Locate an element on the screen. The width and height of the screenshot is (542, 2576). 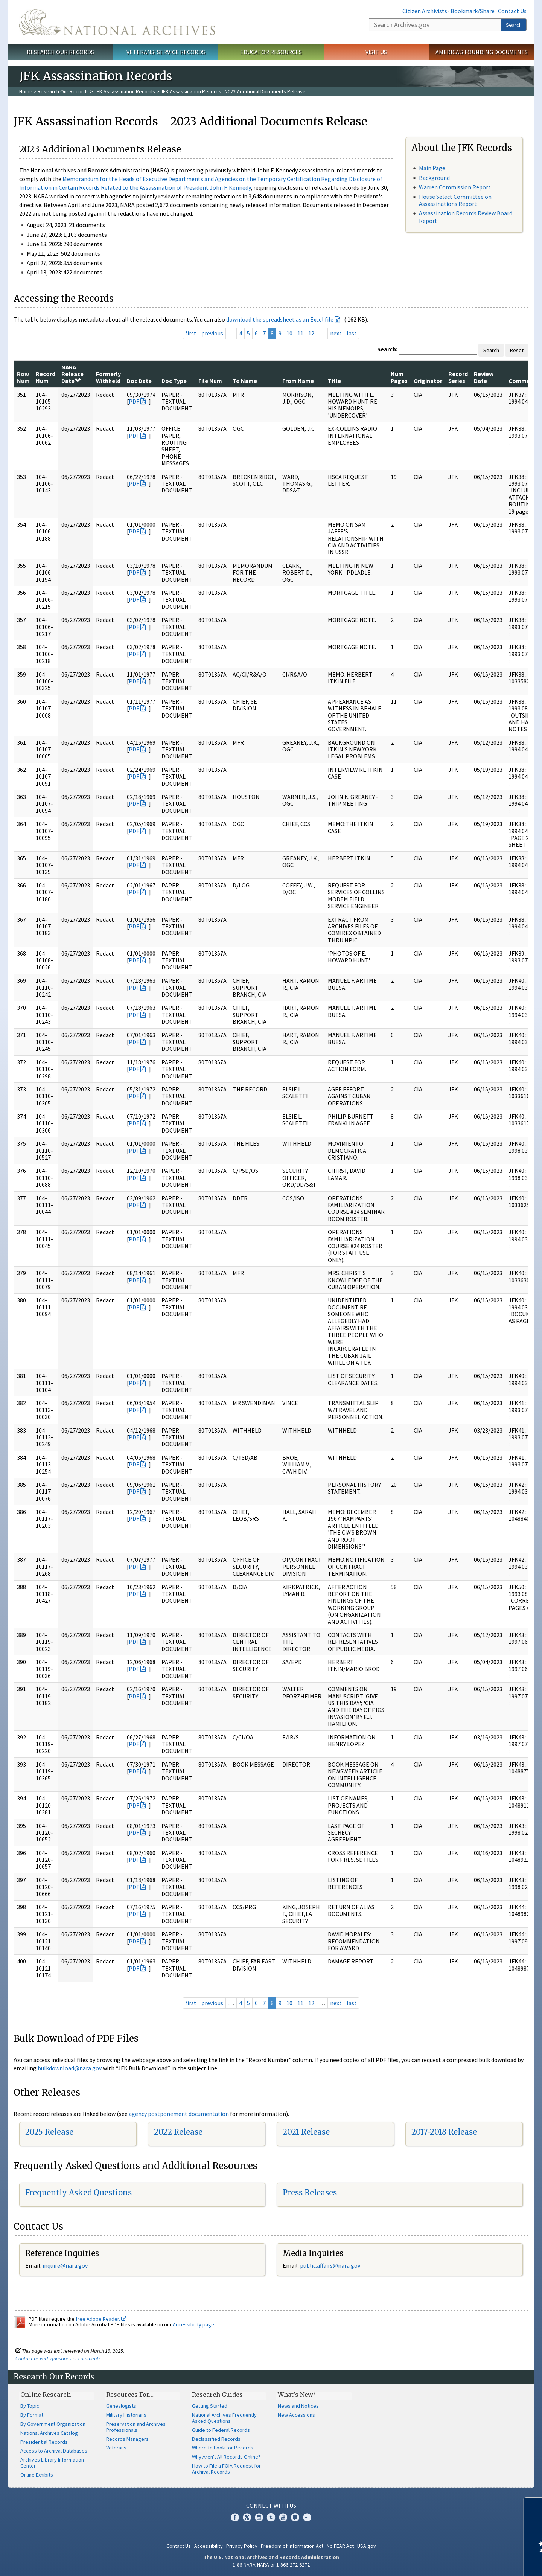
YouTube is located at coordinates (283, 2517).